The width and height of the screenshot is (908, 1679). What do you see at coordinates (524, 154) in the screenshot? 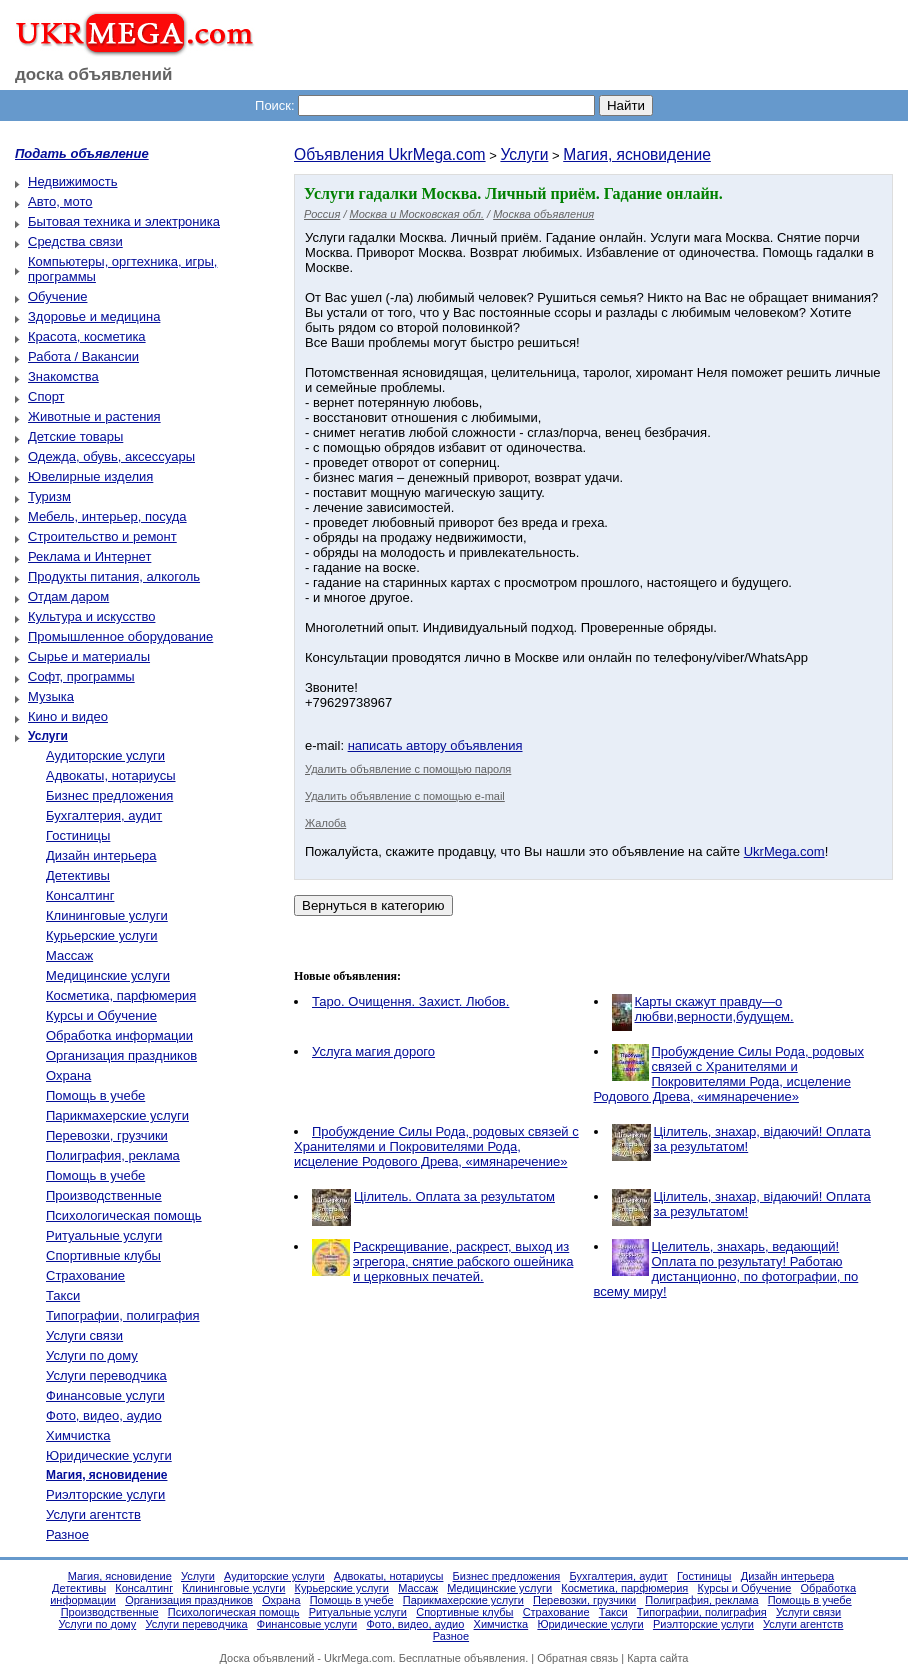
I see `Услуги` at bounding box center [524, 154].